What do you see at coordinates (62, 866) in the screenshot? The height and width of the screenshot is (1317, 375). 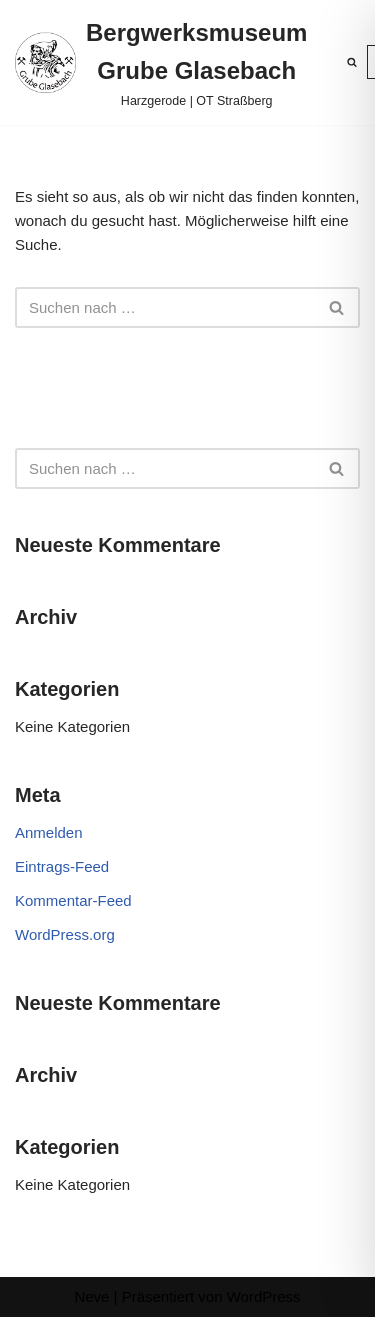 I see `Eintrags-Feed` at bounding box center [62, 866].